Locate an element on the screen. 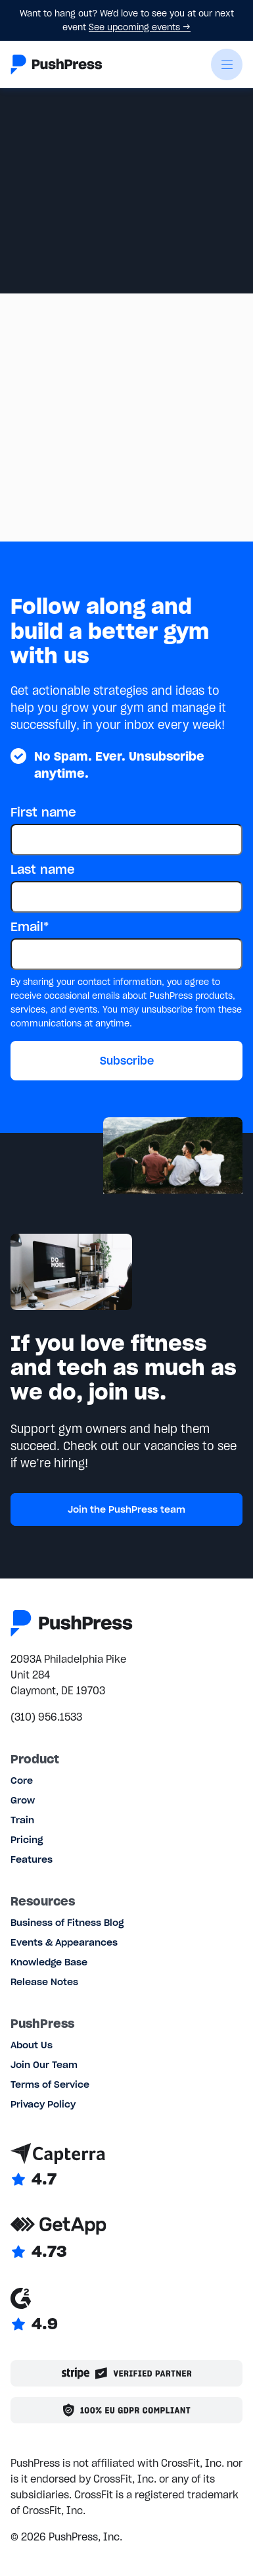 The height and width of the screenshot is (2576, 253). Features is located at coordinates (32, 1859).